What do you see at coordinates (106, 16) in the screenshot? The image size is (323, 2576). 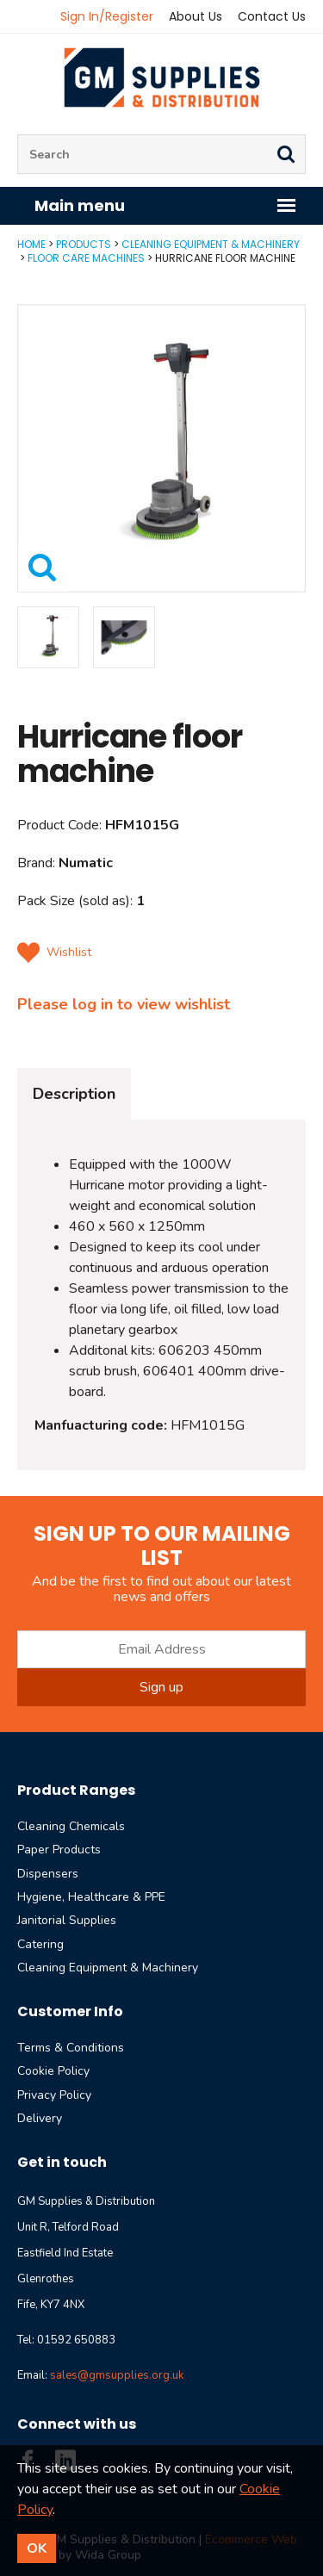 I see `Sign In/Register` at bounding box center [106, 16].